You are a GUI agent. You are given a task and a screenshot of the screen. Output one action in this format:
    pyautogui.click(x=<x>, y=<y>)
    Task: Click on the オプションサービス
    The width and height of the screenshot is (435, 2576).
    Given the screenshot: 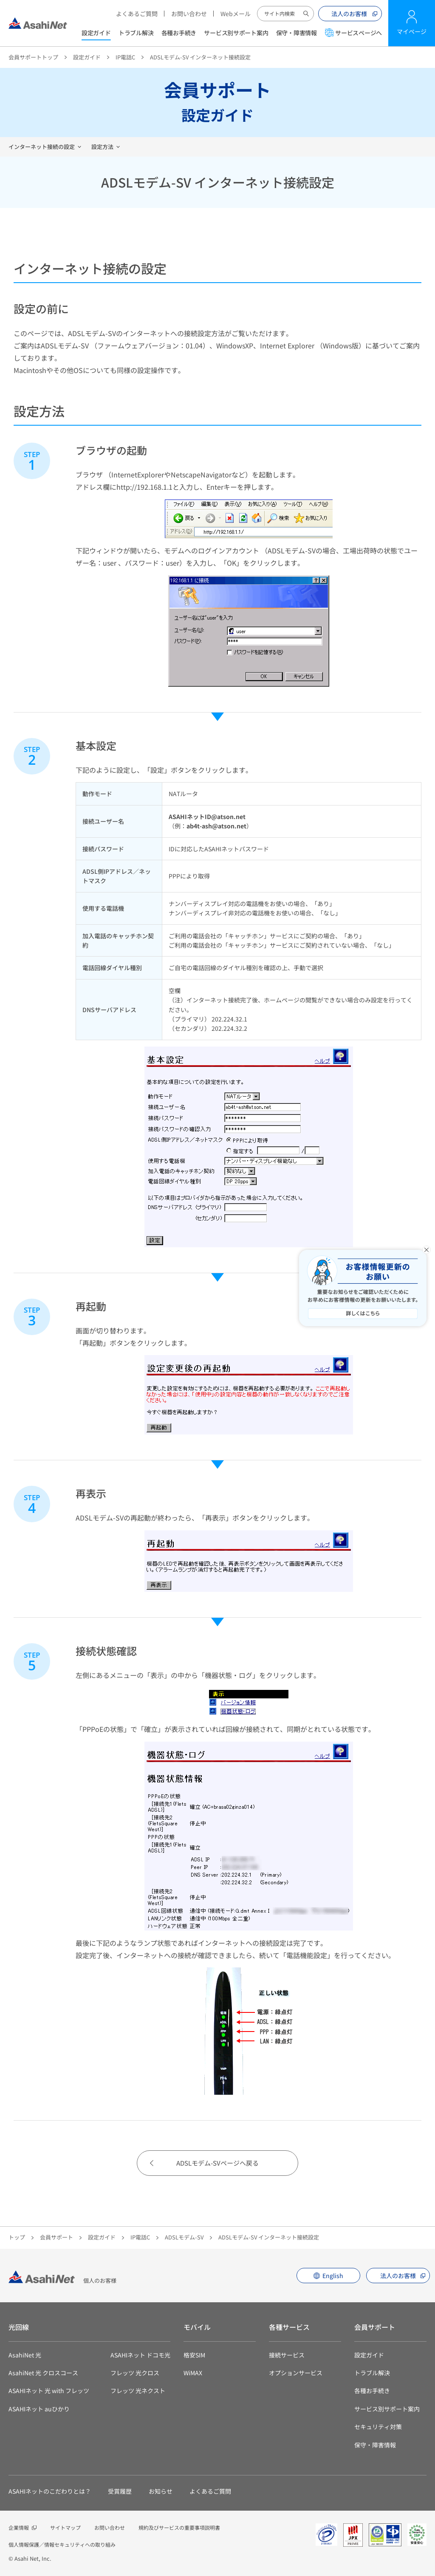 What is the action you would take?
    pyautogui.click(x=295, y=2372)
    